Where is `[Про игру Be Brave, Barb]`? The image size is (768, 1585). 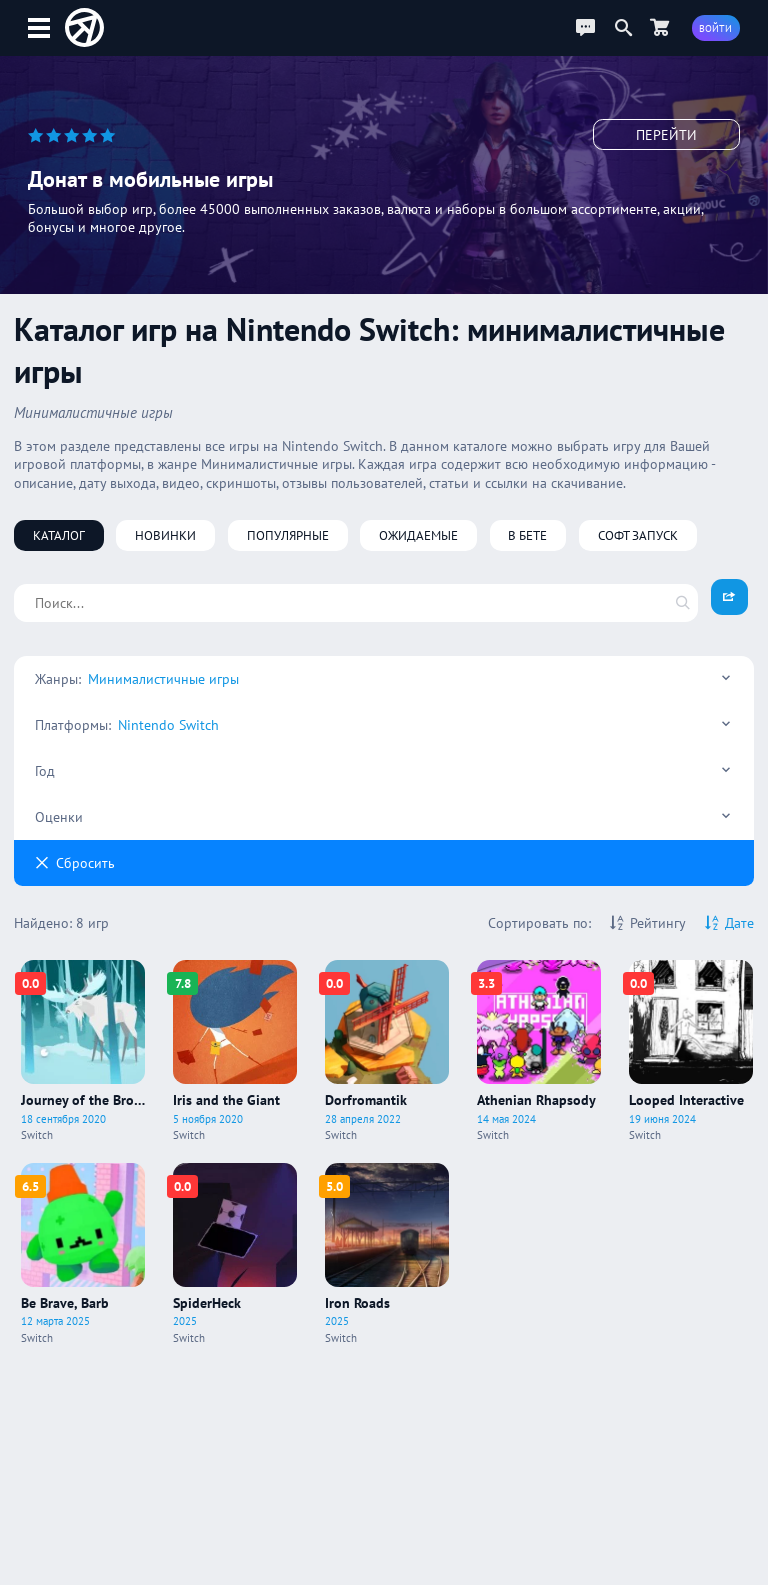
[Про игру Be Brave, Barb] is located at coordinates (83, 1254).